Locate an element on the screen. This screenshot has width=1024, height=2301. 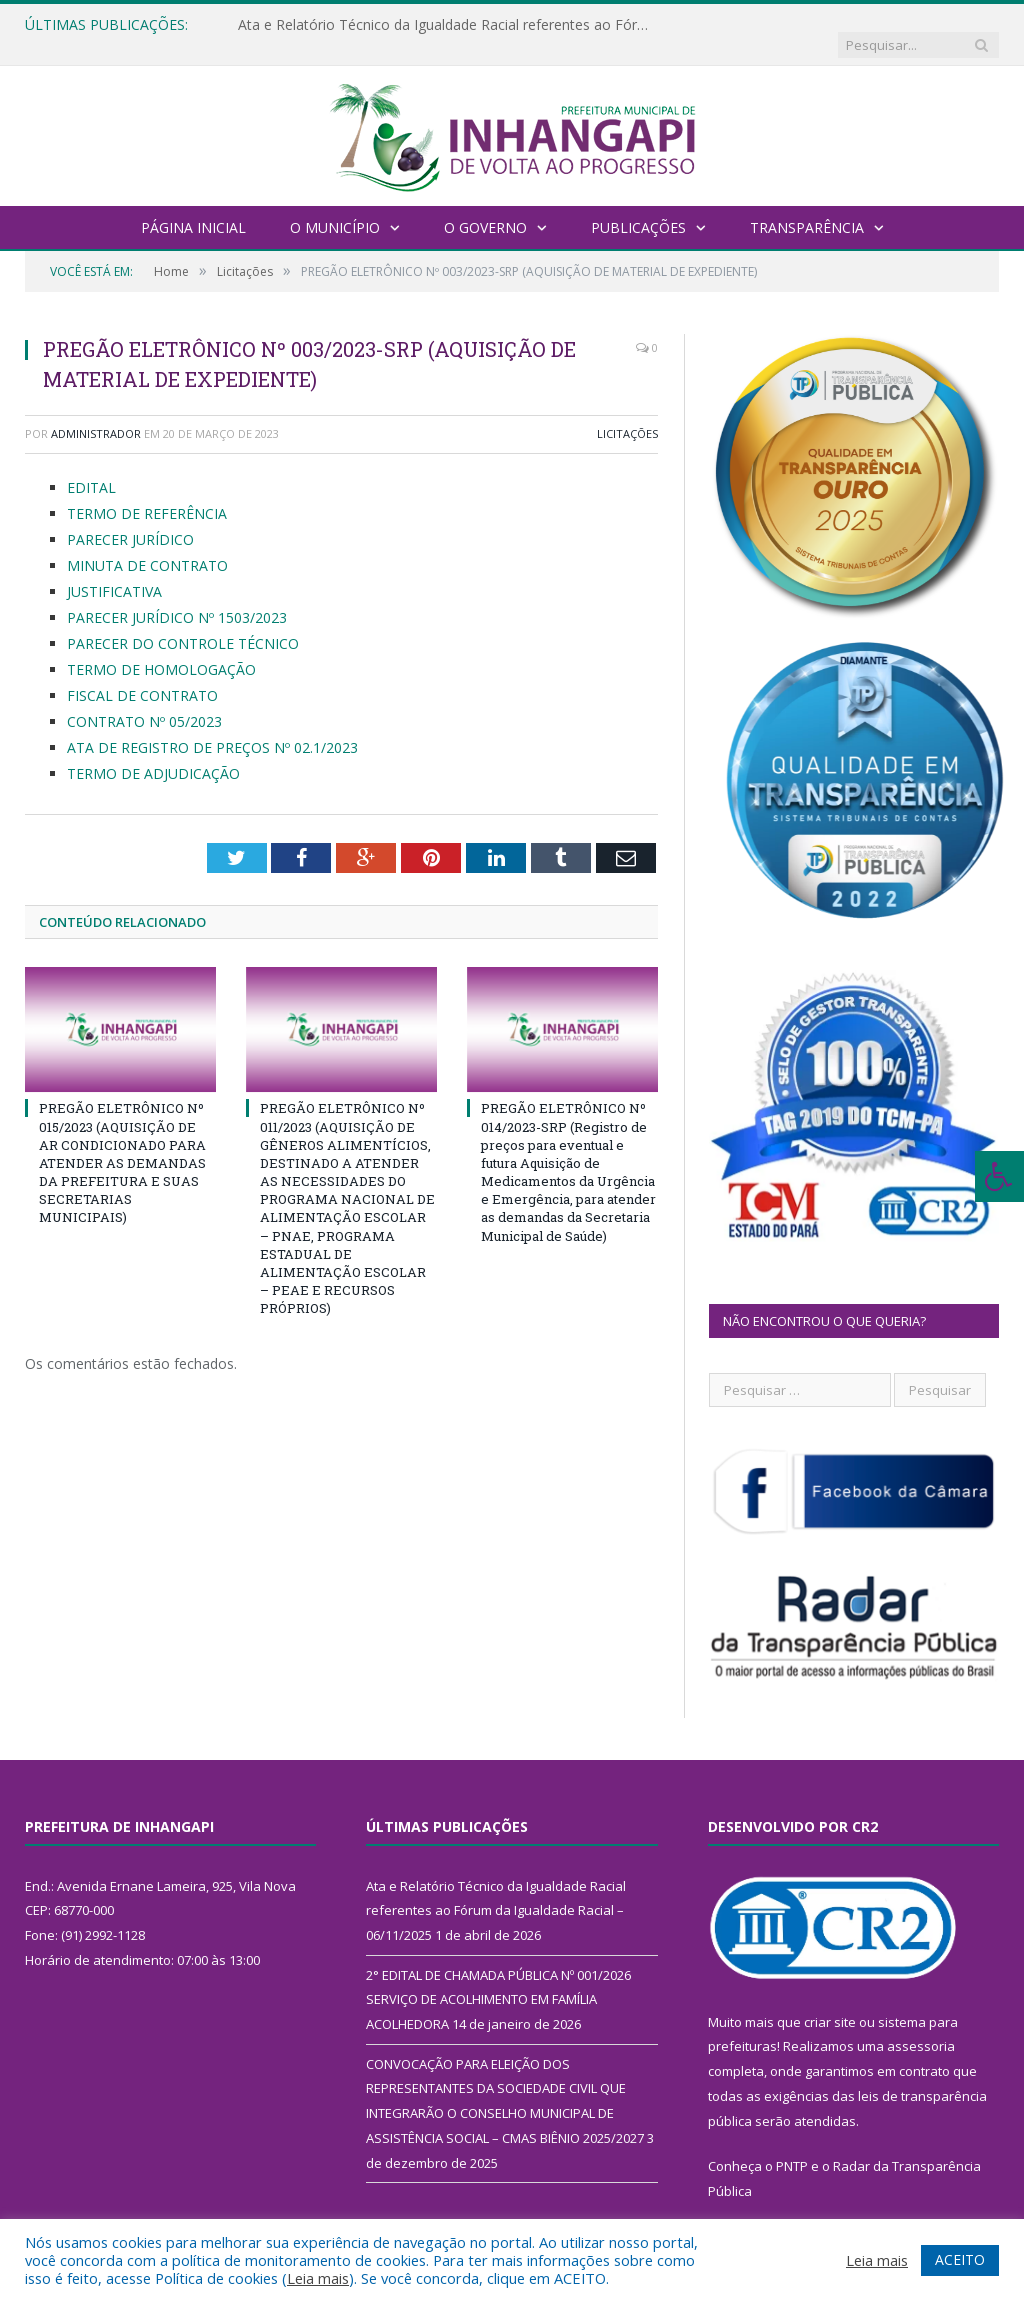
2° EDITAL DE CHAMADA PÚBLICA Nº 001/2026 SERVIÇO DE ACOLHIMENTO EM FAMÍLIA ACOLHEDORA is located at coordinates (498, 1979).